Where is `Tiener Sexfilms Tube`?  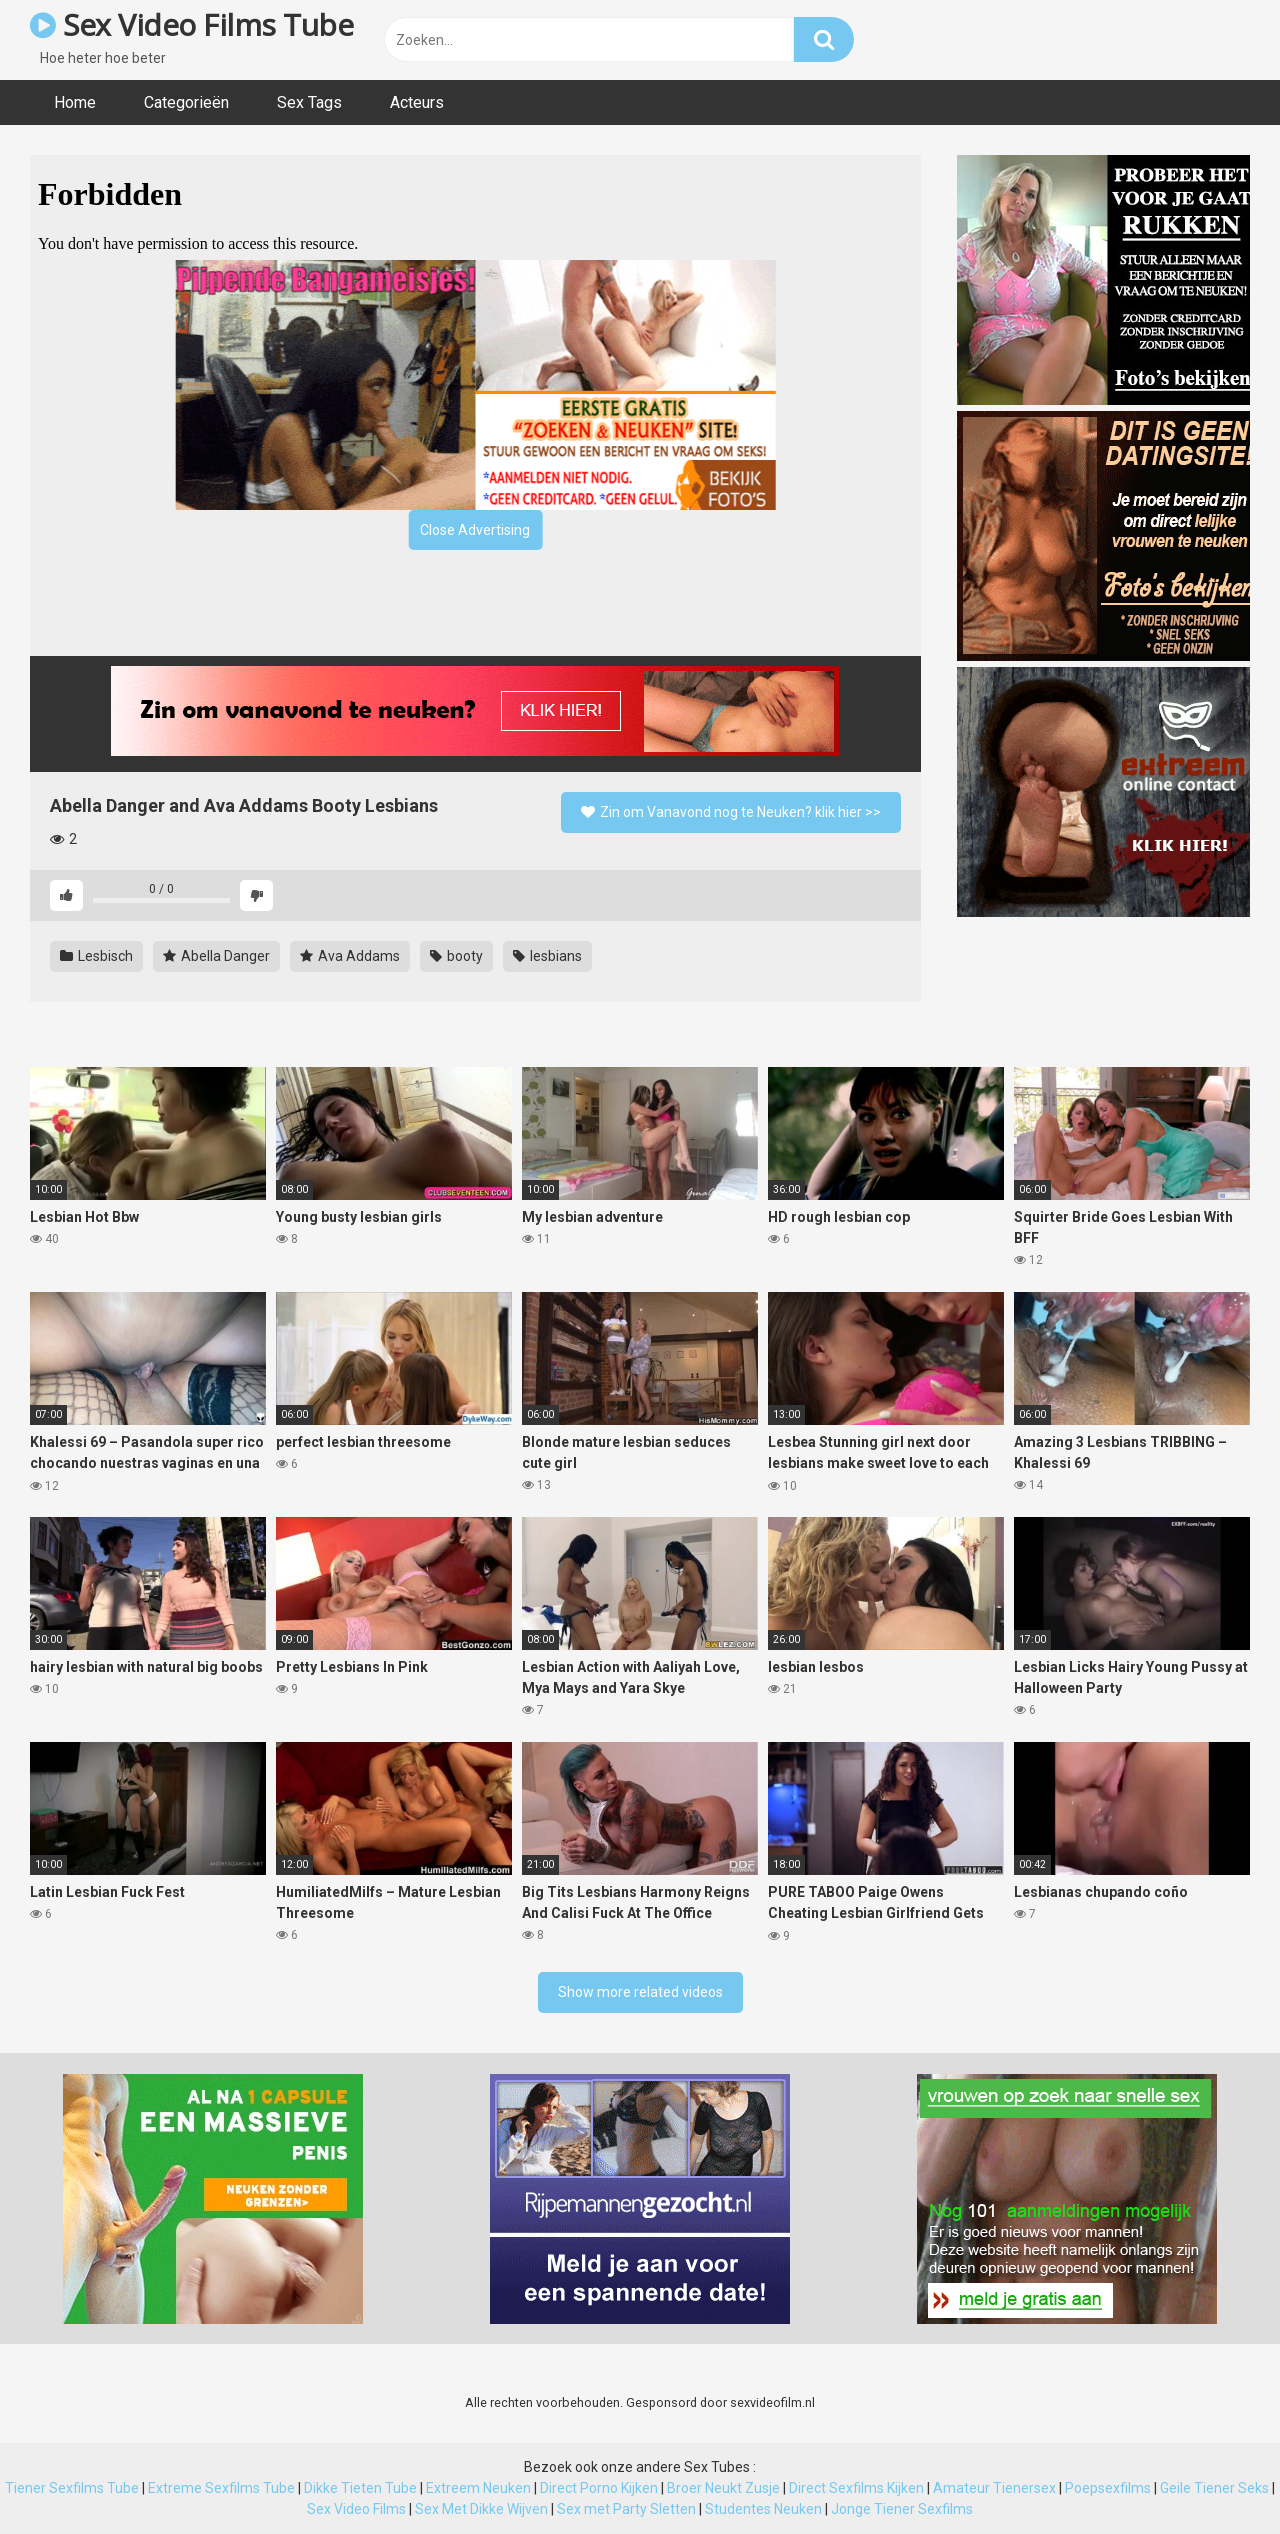
Tiener Sexfilms Tube is located at coordinates (72, 2488).